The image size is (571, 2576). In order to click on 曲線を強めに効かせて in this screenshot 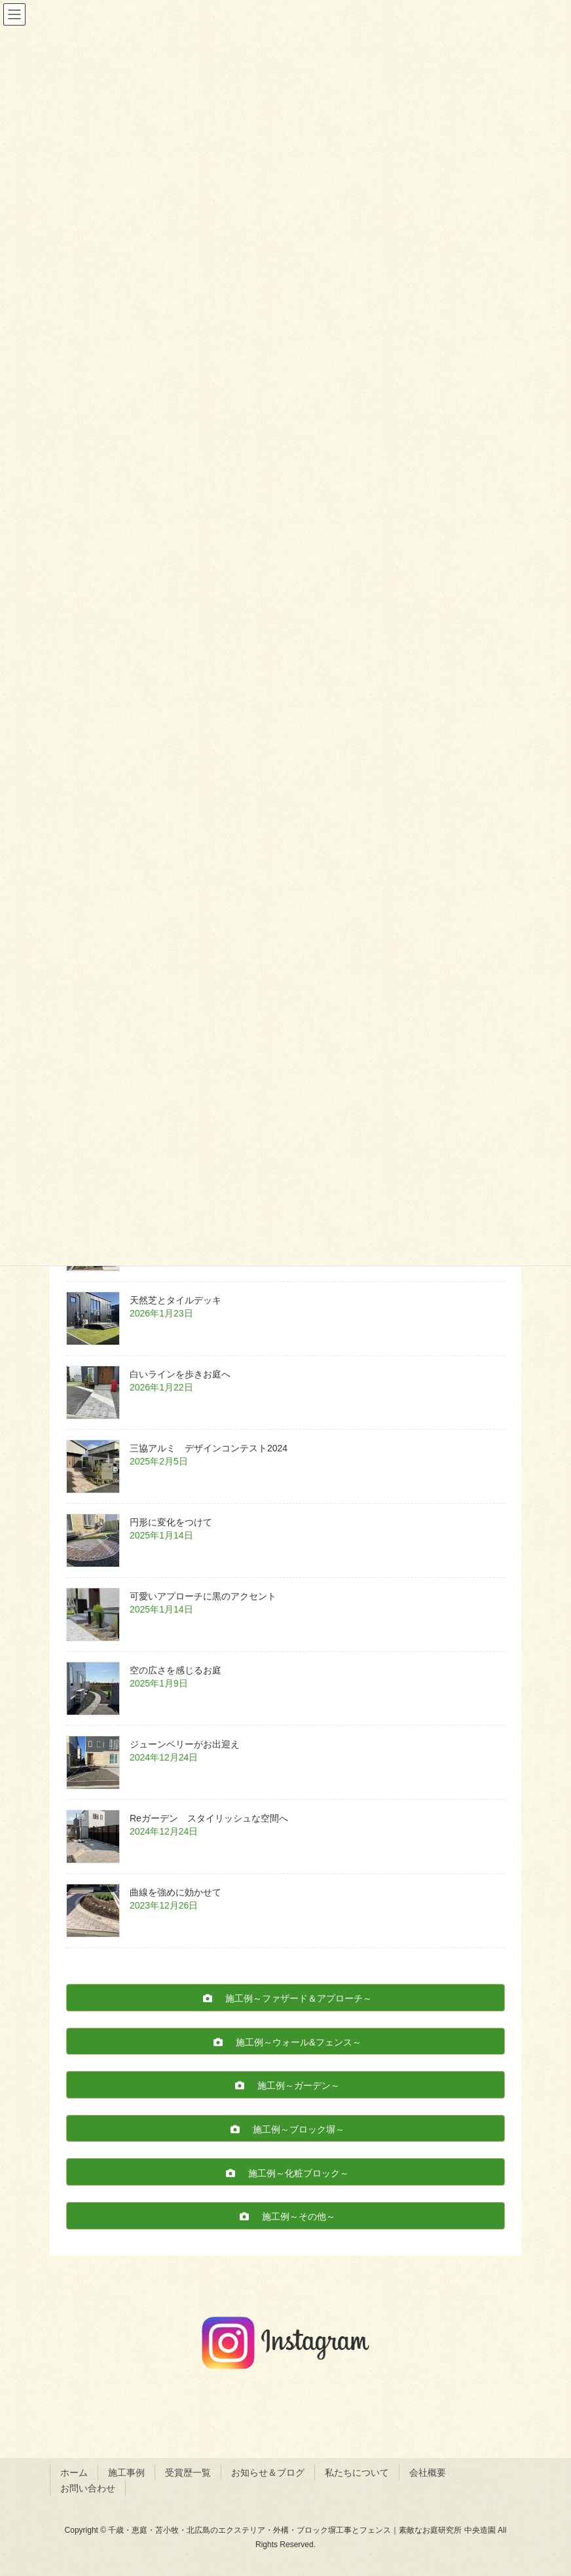, I will do `click(175, 1892)`.